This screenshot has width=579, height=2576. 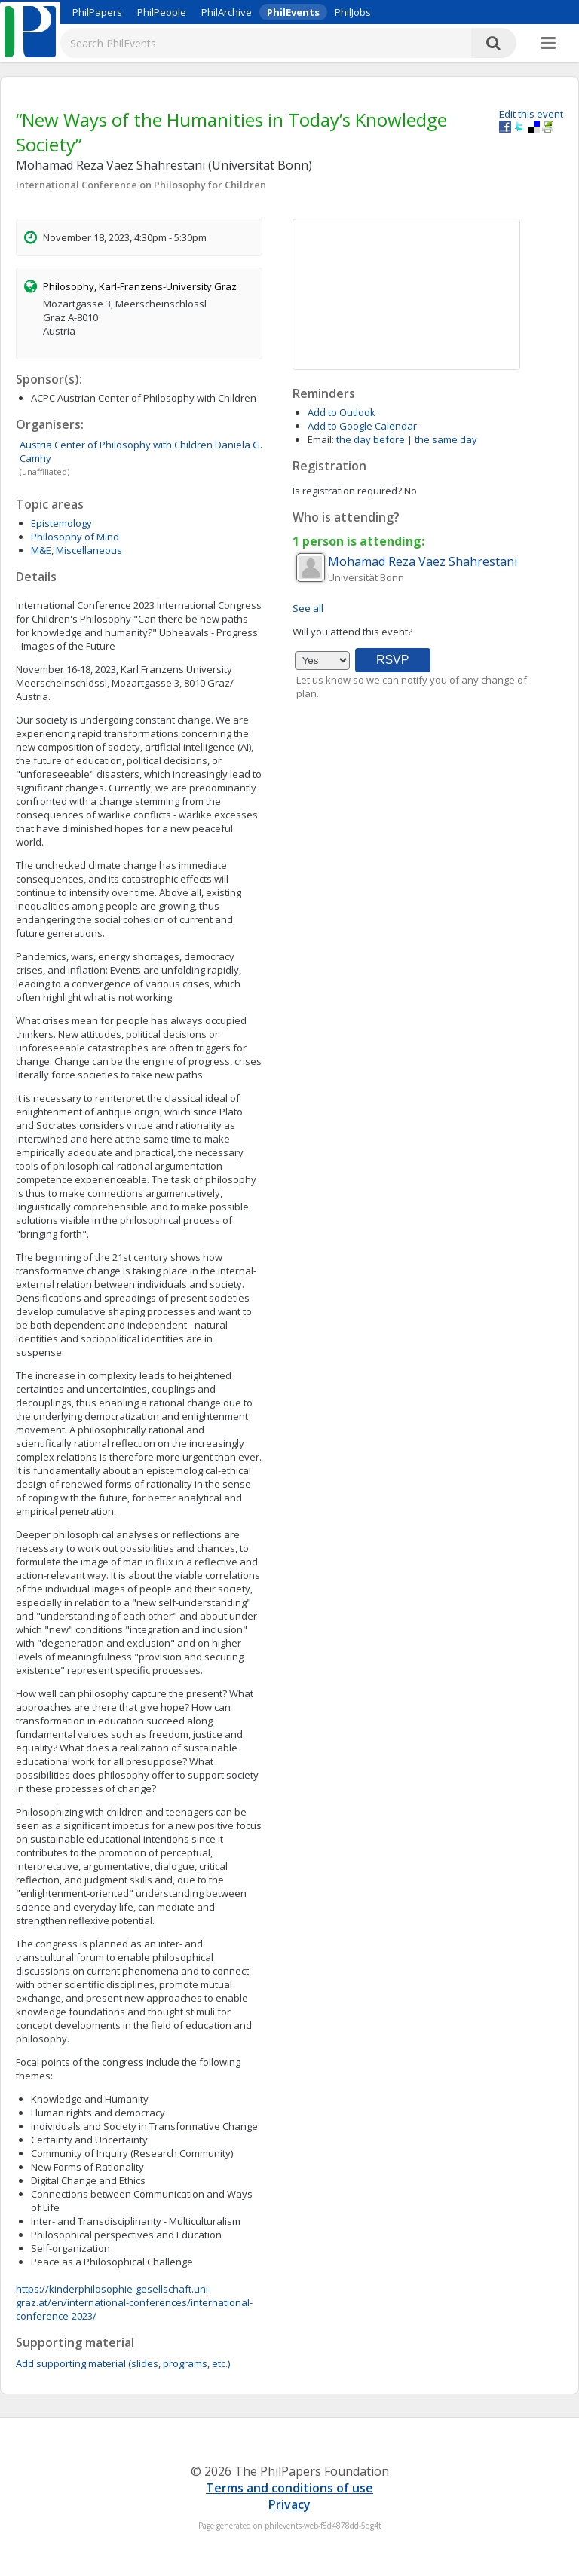 I want to click on PhilEvents, so click(x=293, y=12).